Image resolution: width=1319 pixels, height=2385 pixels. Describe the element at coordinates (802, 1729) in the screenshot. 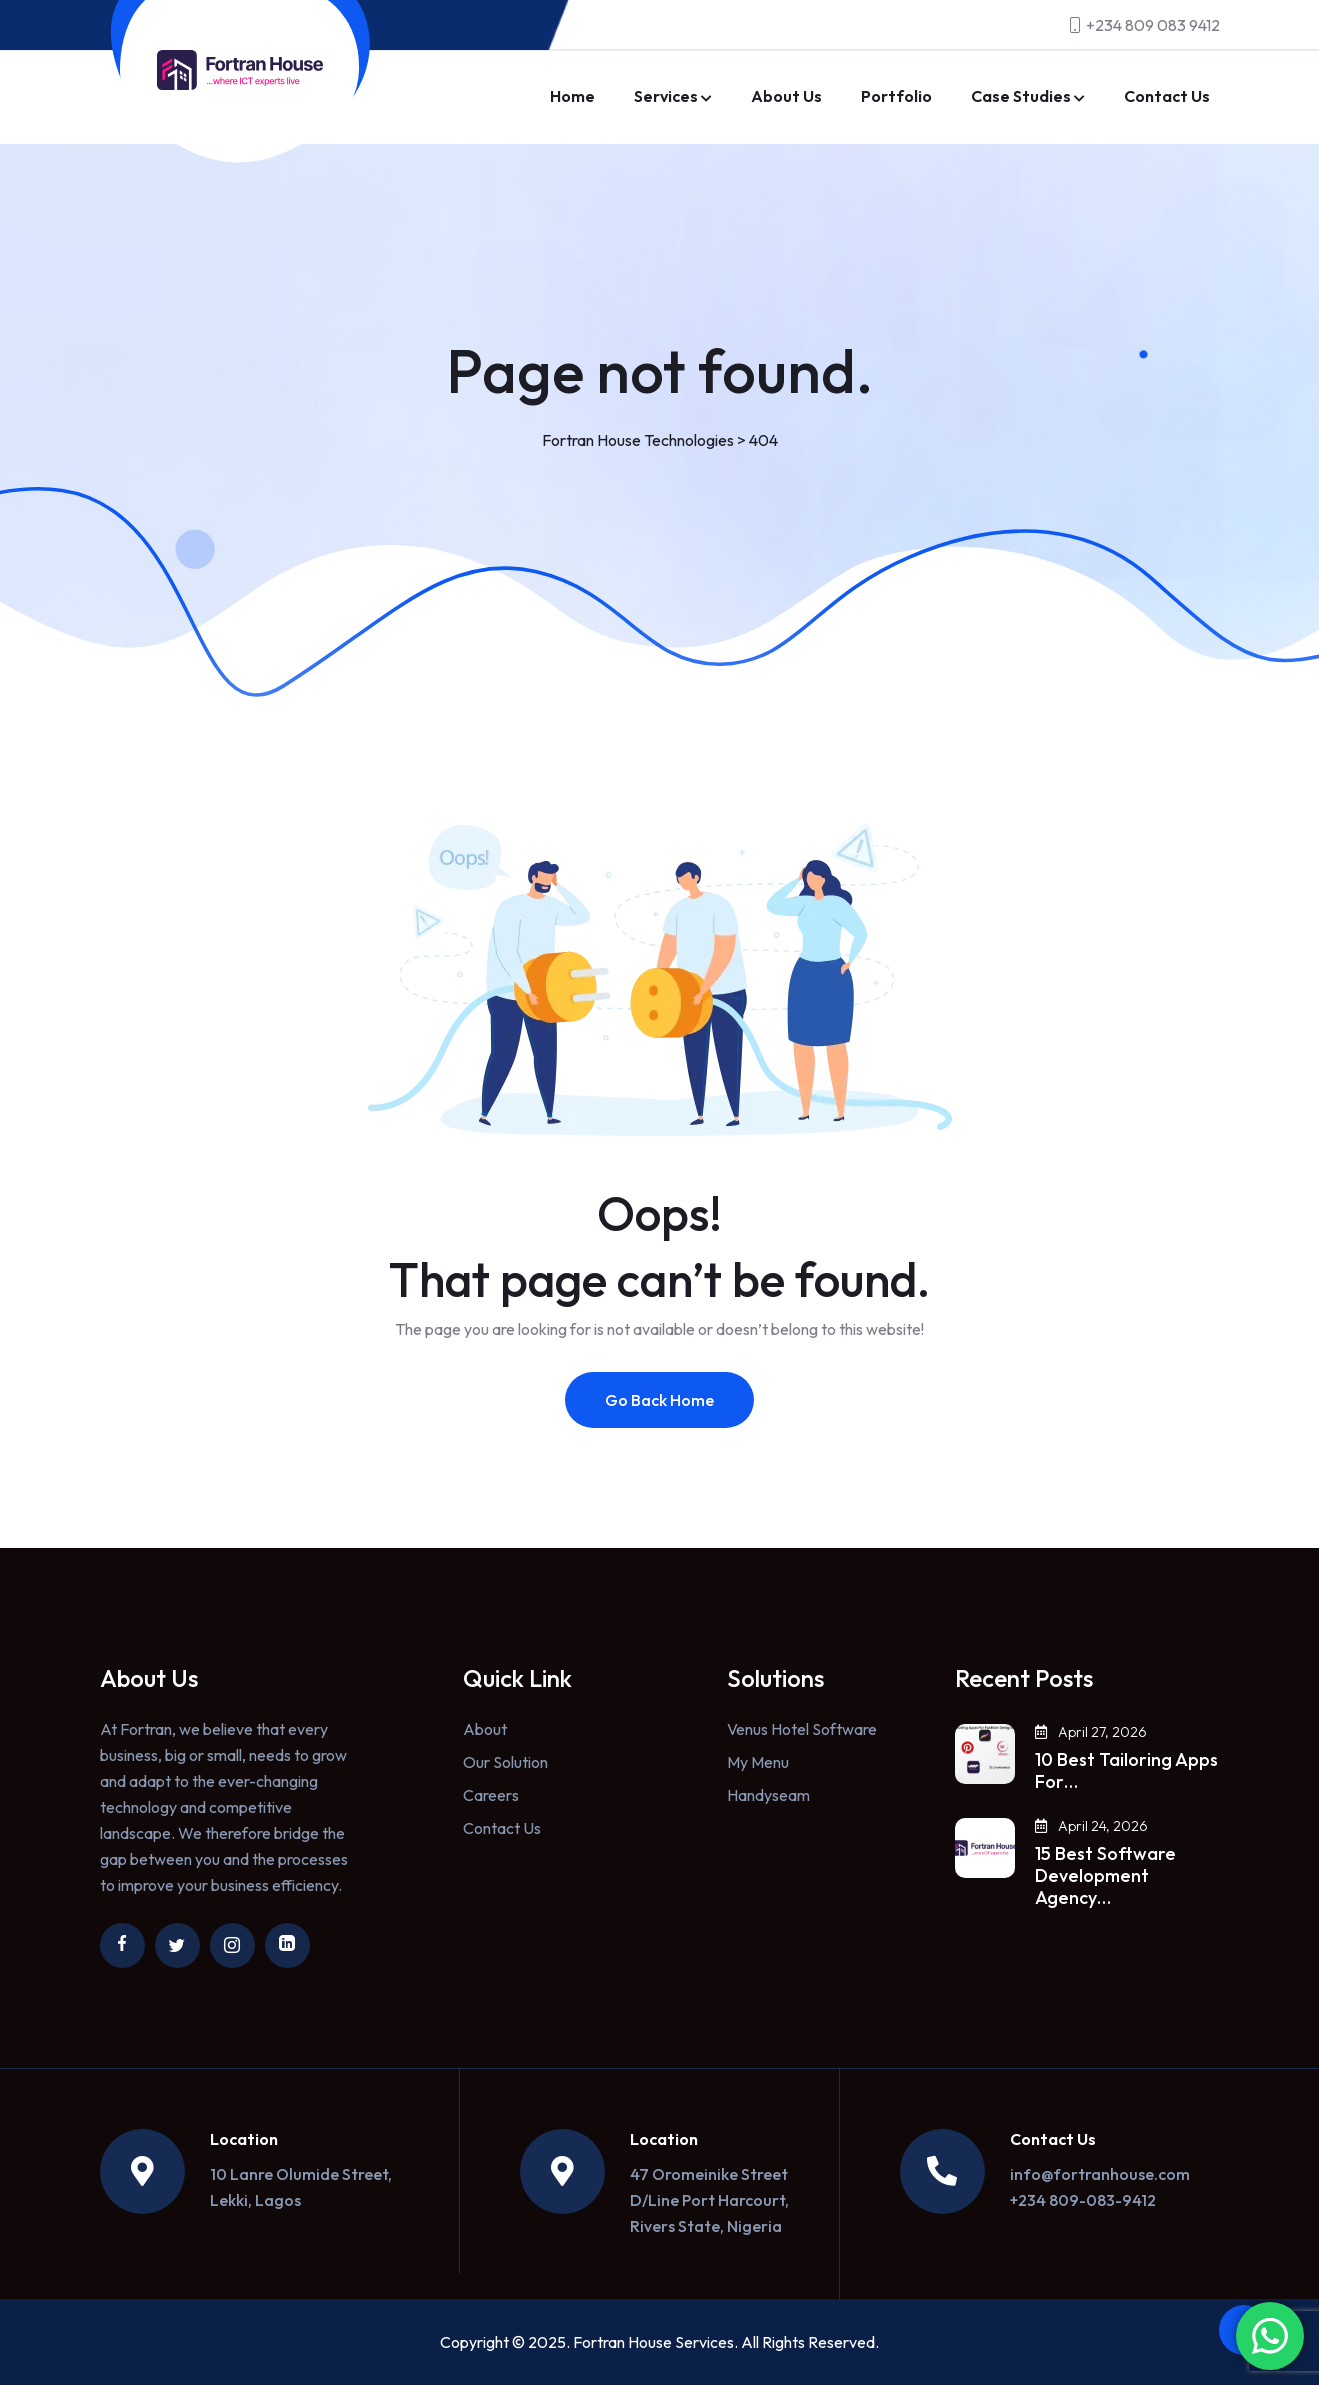

I see `Venus Hotel Software` at that location.